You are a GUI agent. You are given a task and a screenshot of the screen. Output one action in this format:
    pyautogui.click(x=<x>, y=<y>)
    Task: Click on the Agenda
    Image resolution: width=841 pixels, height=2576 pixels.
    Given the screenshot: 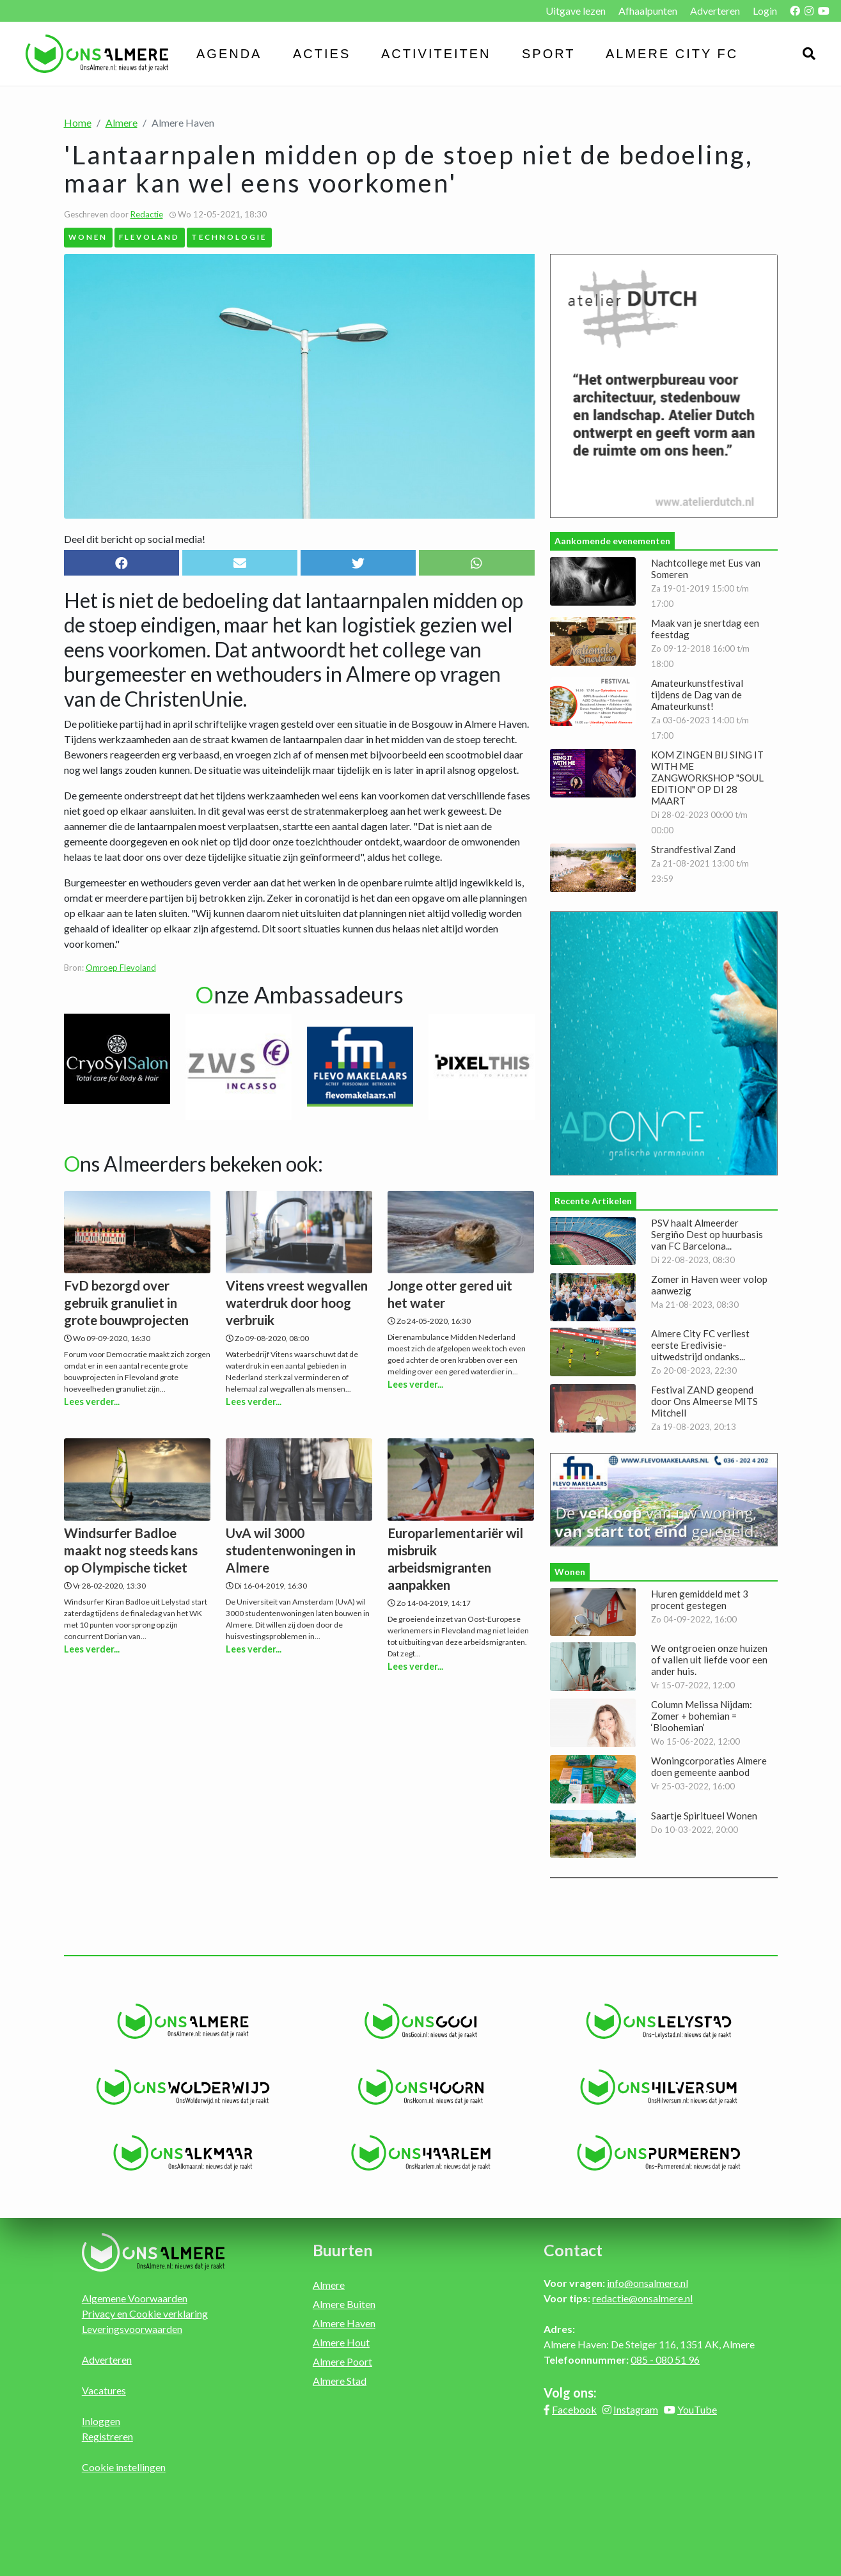 What is the action you would take?
    pyautogui.click(x=229, y=54)
    